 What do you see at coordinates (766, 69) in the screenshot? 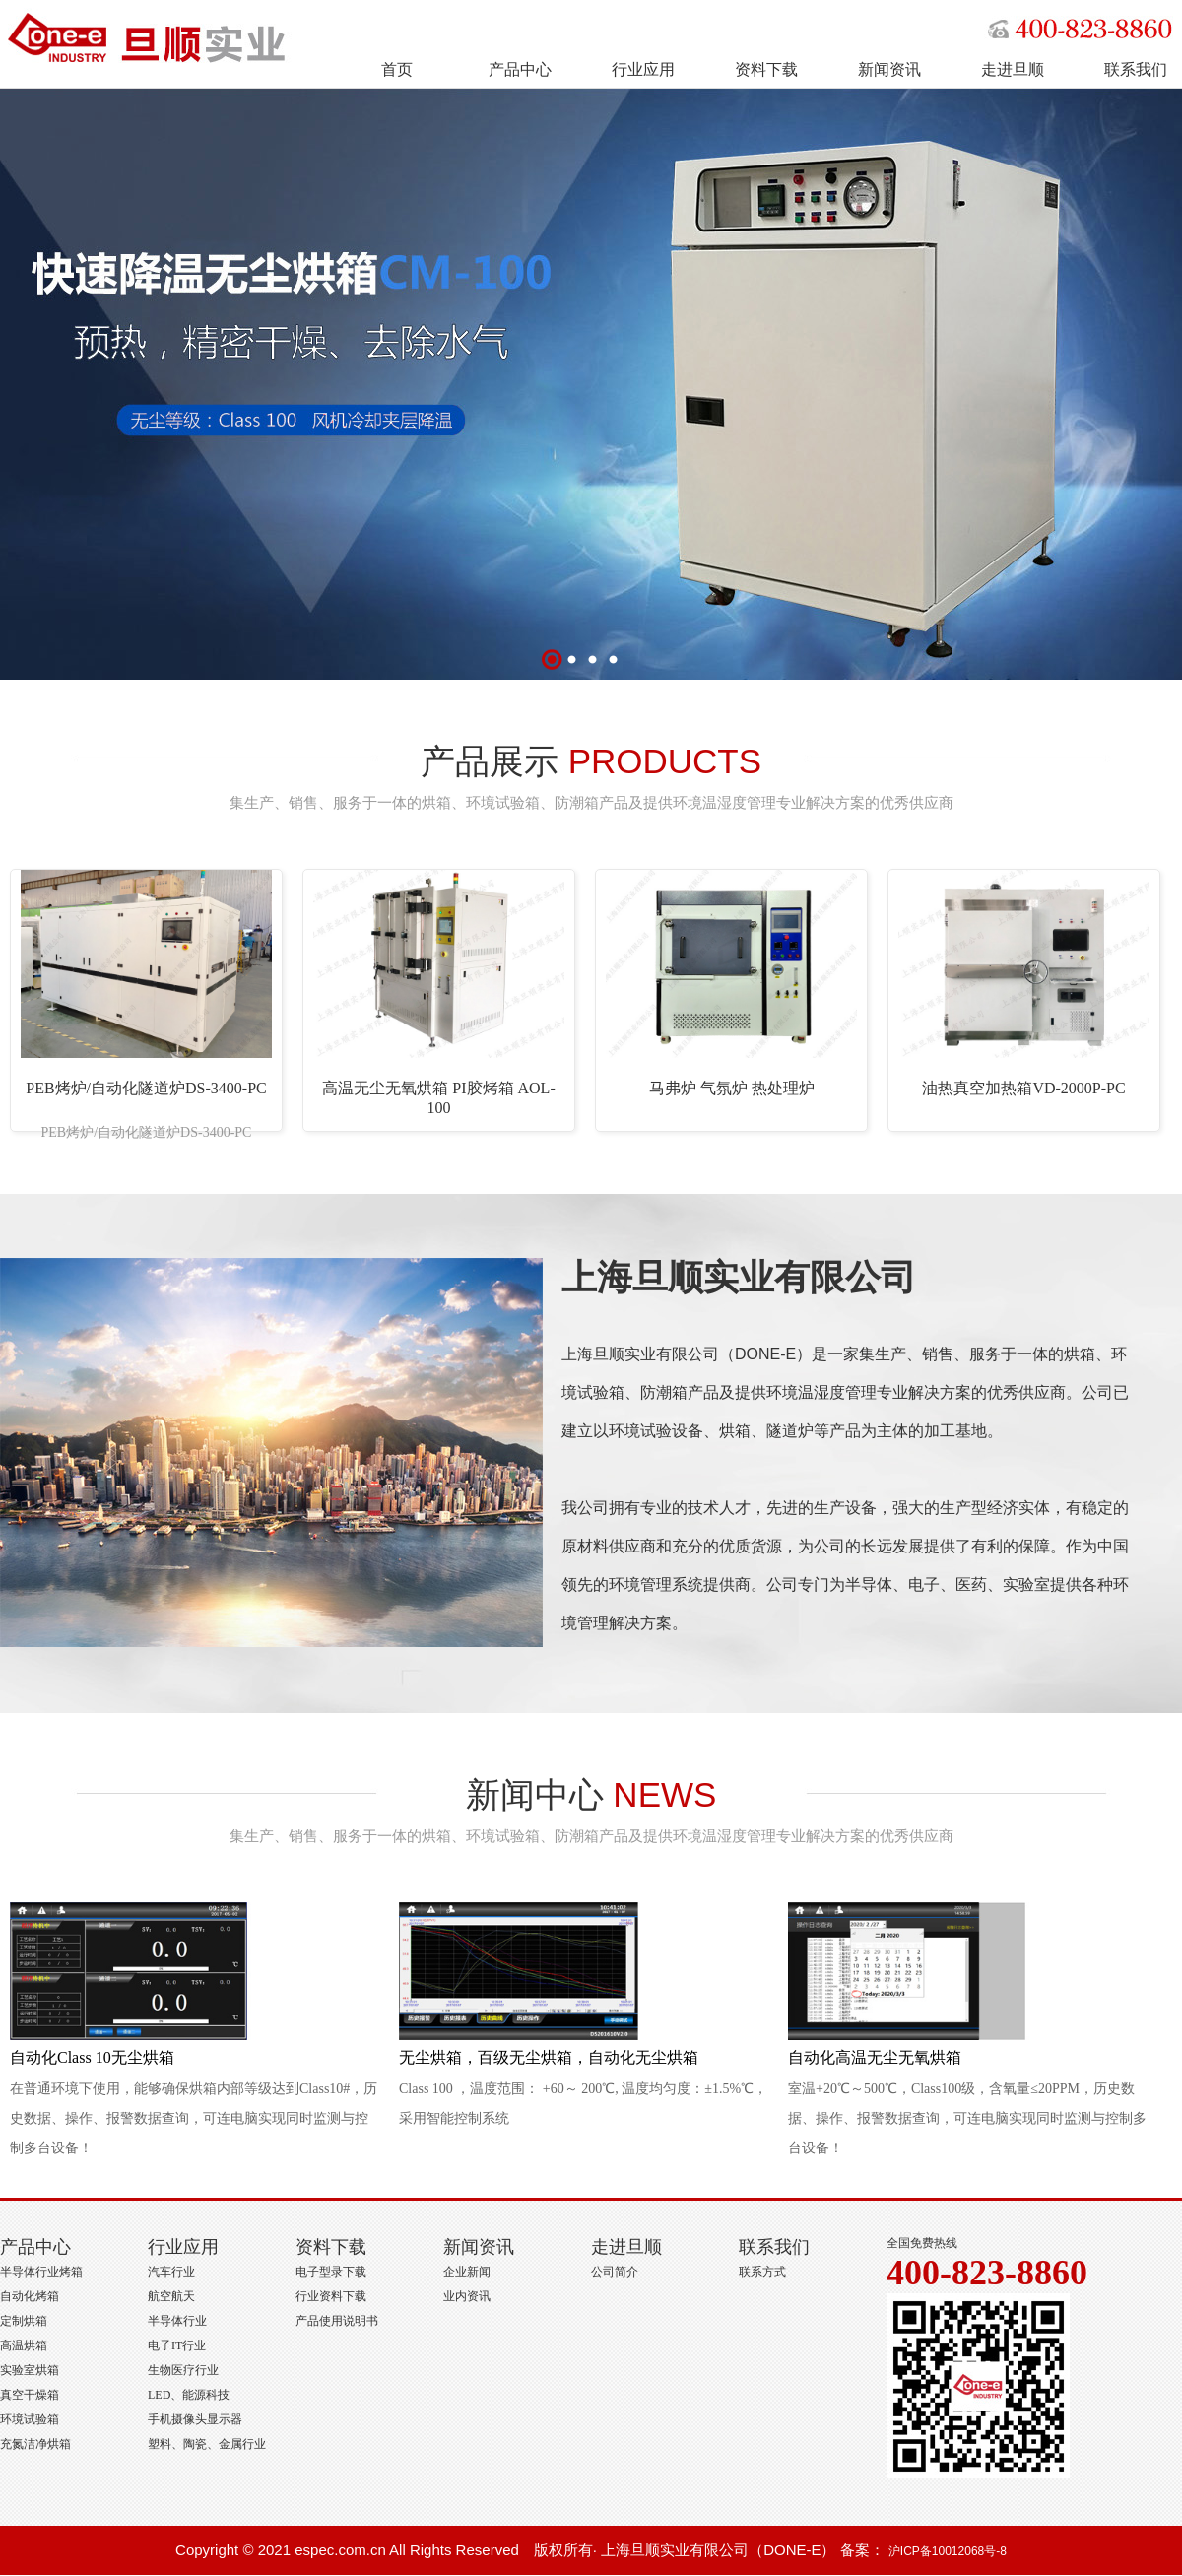
I see `资料下载` at bounding box center [766, 69].